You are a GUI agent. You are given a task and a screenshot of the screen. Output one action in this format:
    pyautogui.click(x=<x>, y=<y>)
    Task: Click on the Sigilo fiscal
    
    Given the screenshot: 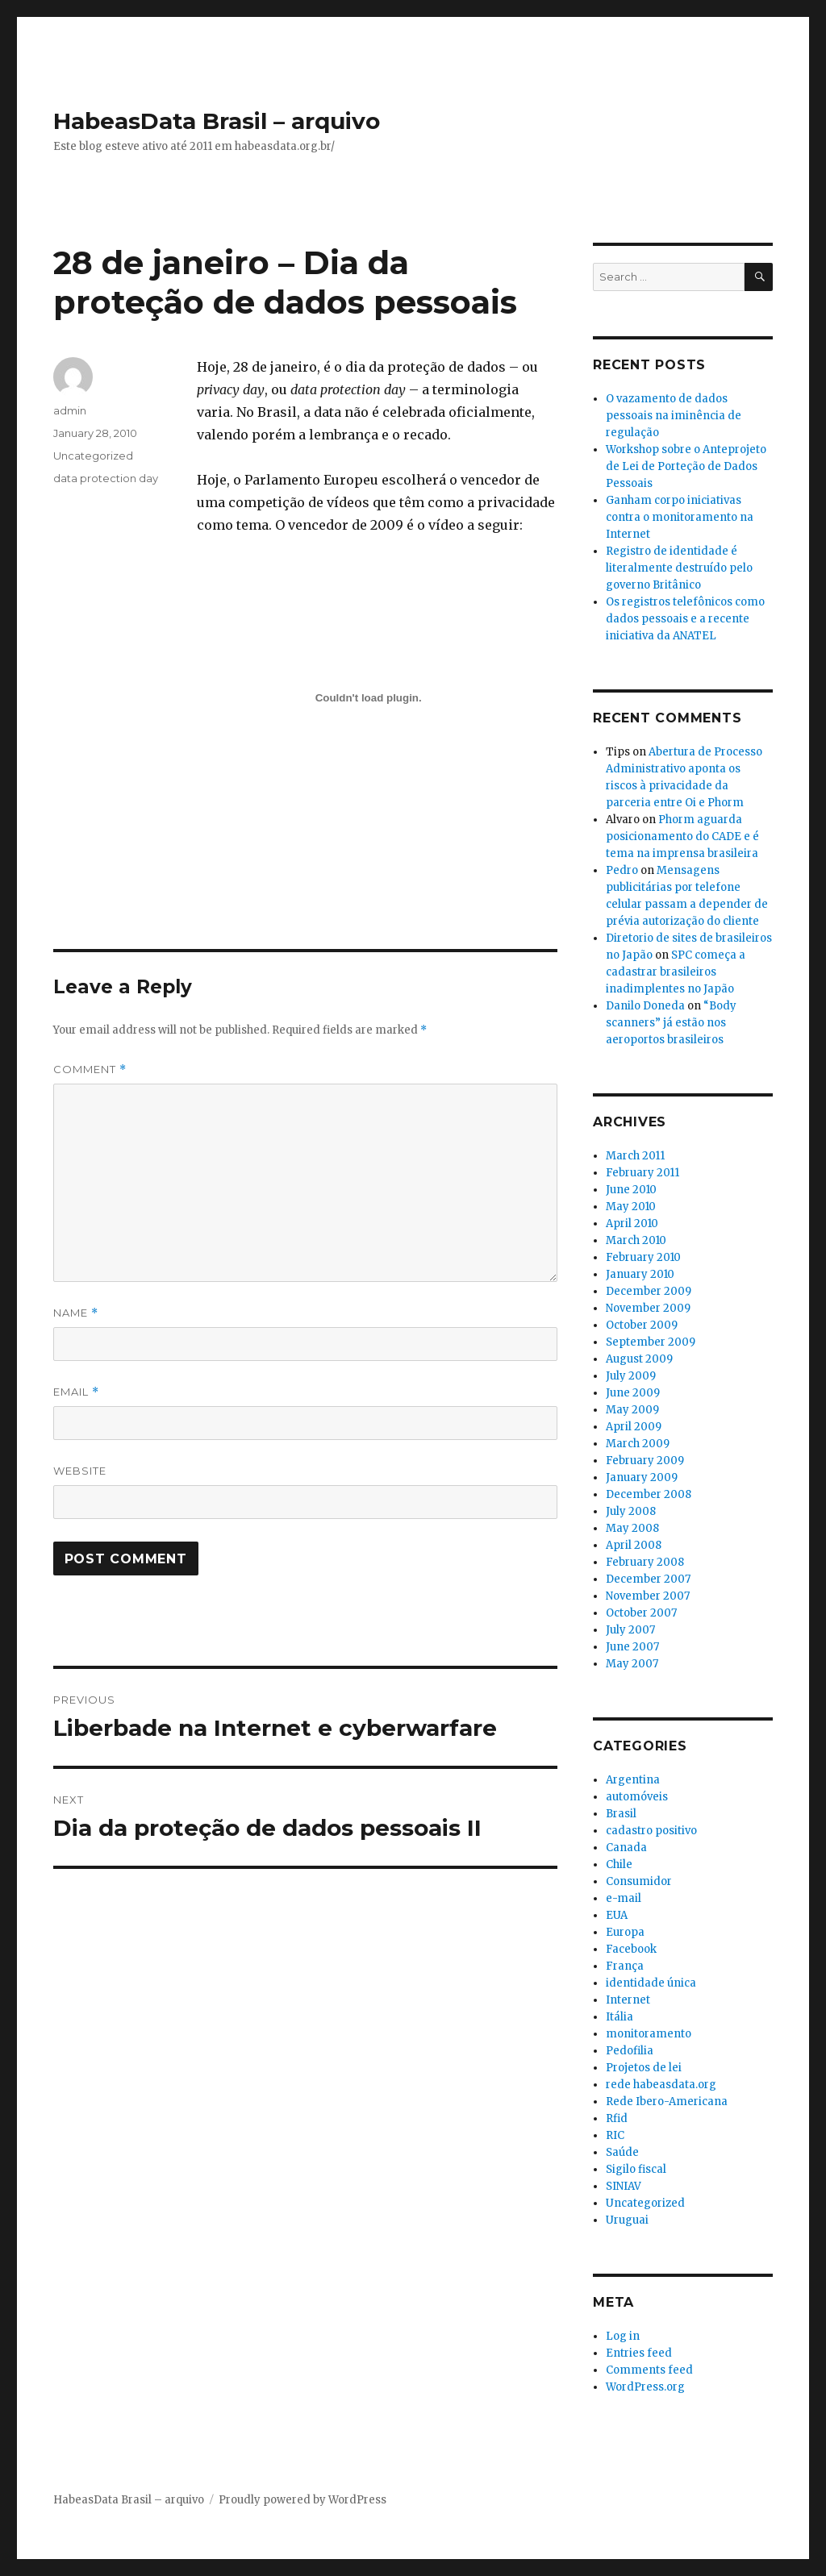 What is the action you would take?
    pyautogui.click(x=636, y=2169)
    